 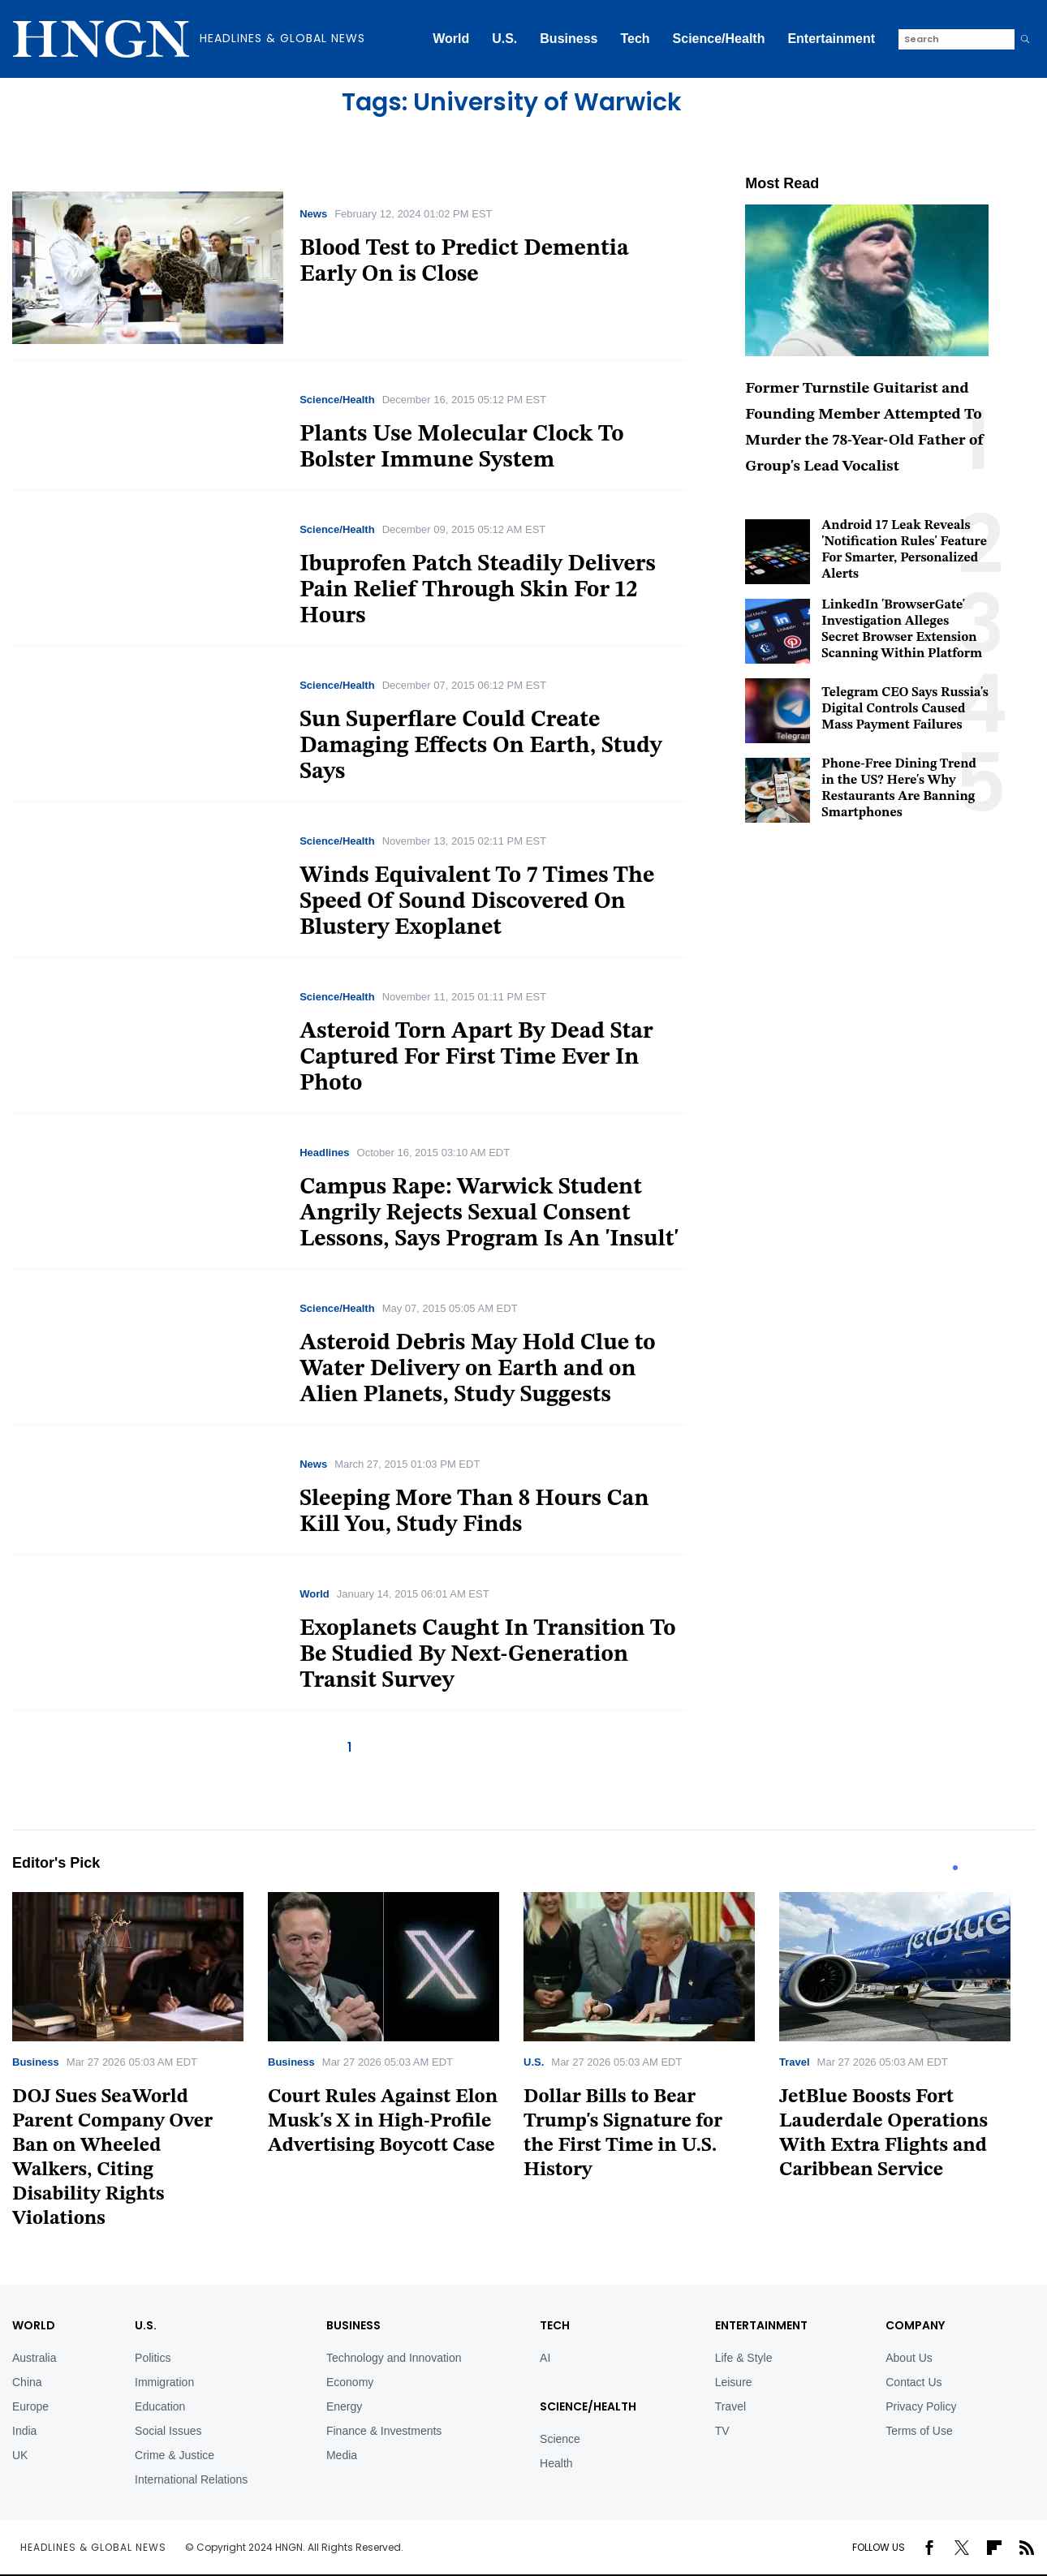 I want to click on Exoplanets Caught In Transition To Be Studied By Next-Generation Transit Survey, so click(x=487, y=1655).